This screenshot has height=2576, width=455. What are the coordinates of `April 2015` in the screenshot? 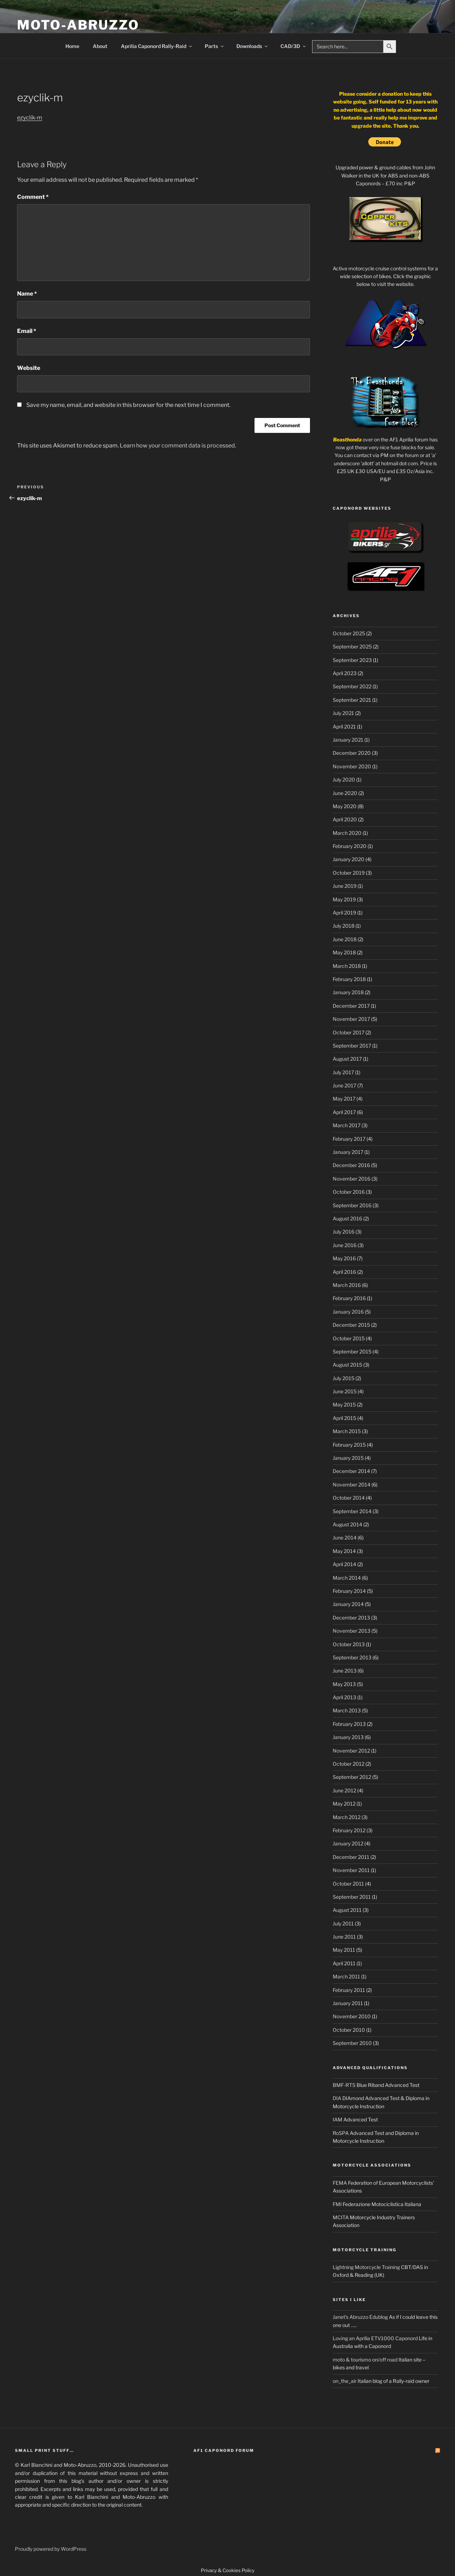 It's located at (344, 1418).